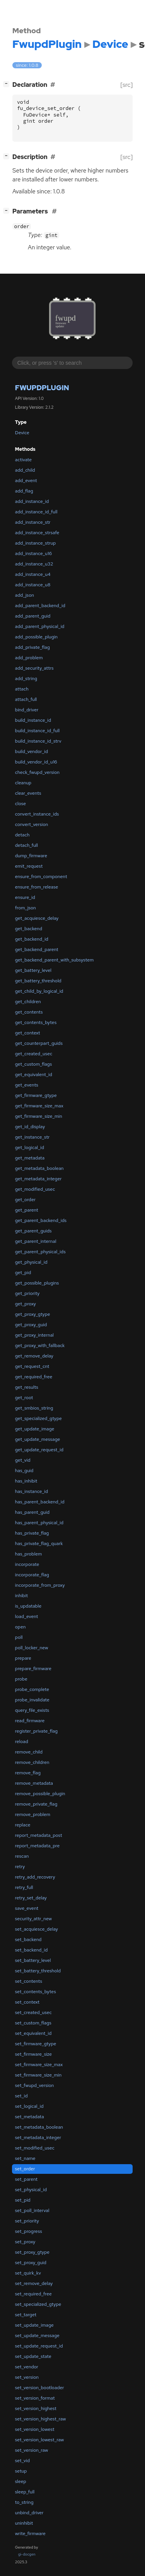 The width and height of the screenshot is (145, 2576). What do you see at coordinates (35, 543) in the screenshot?
I see `add_instance_strup` at bounding box center [35, 543].